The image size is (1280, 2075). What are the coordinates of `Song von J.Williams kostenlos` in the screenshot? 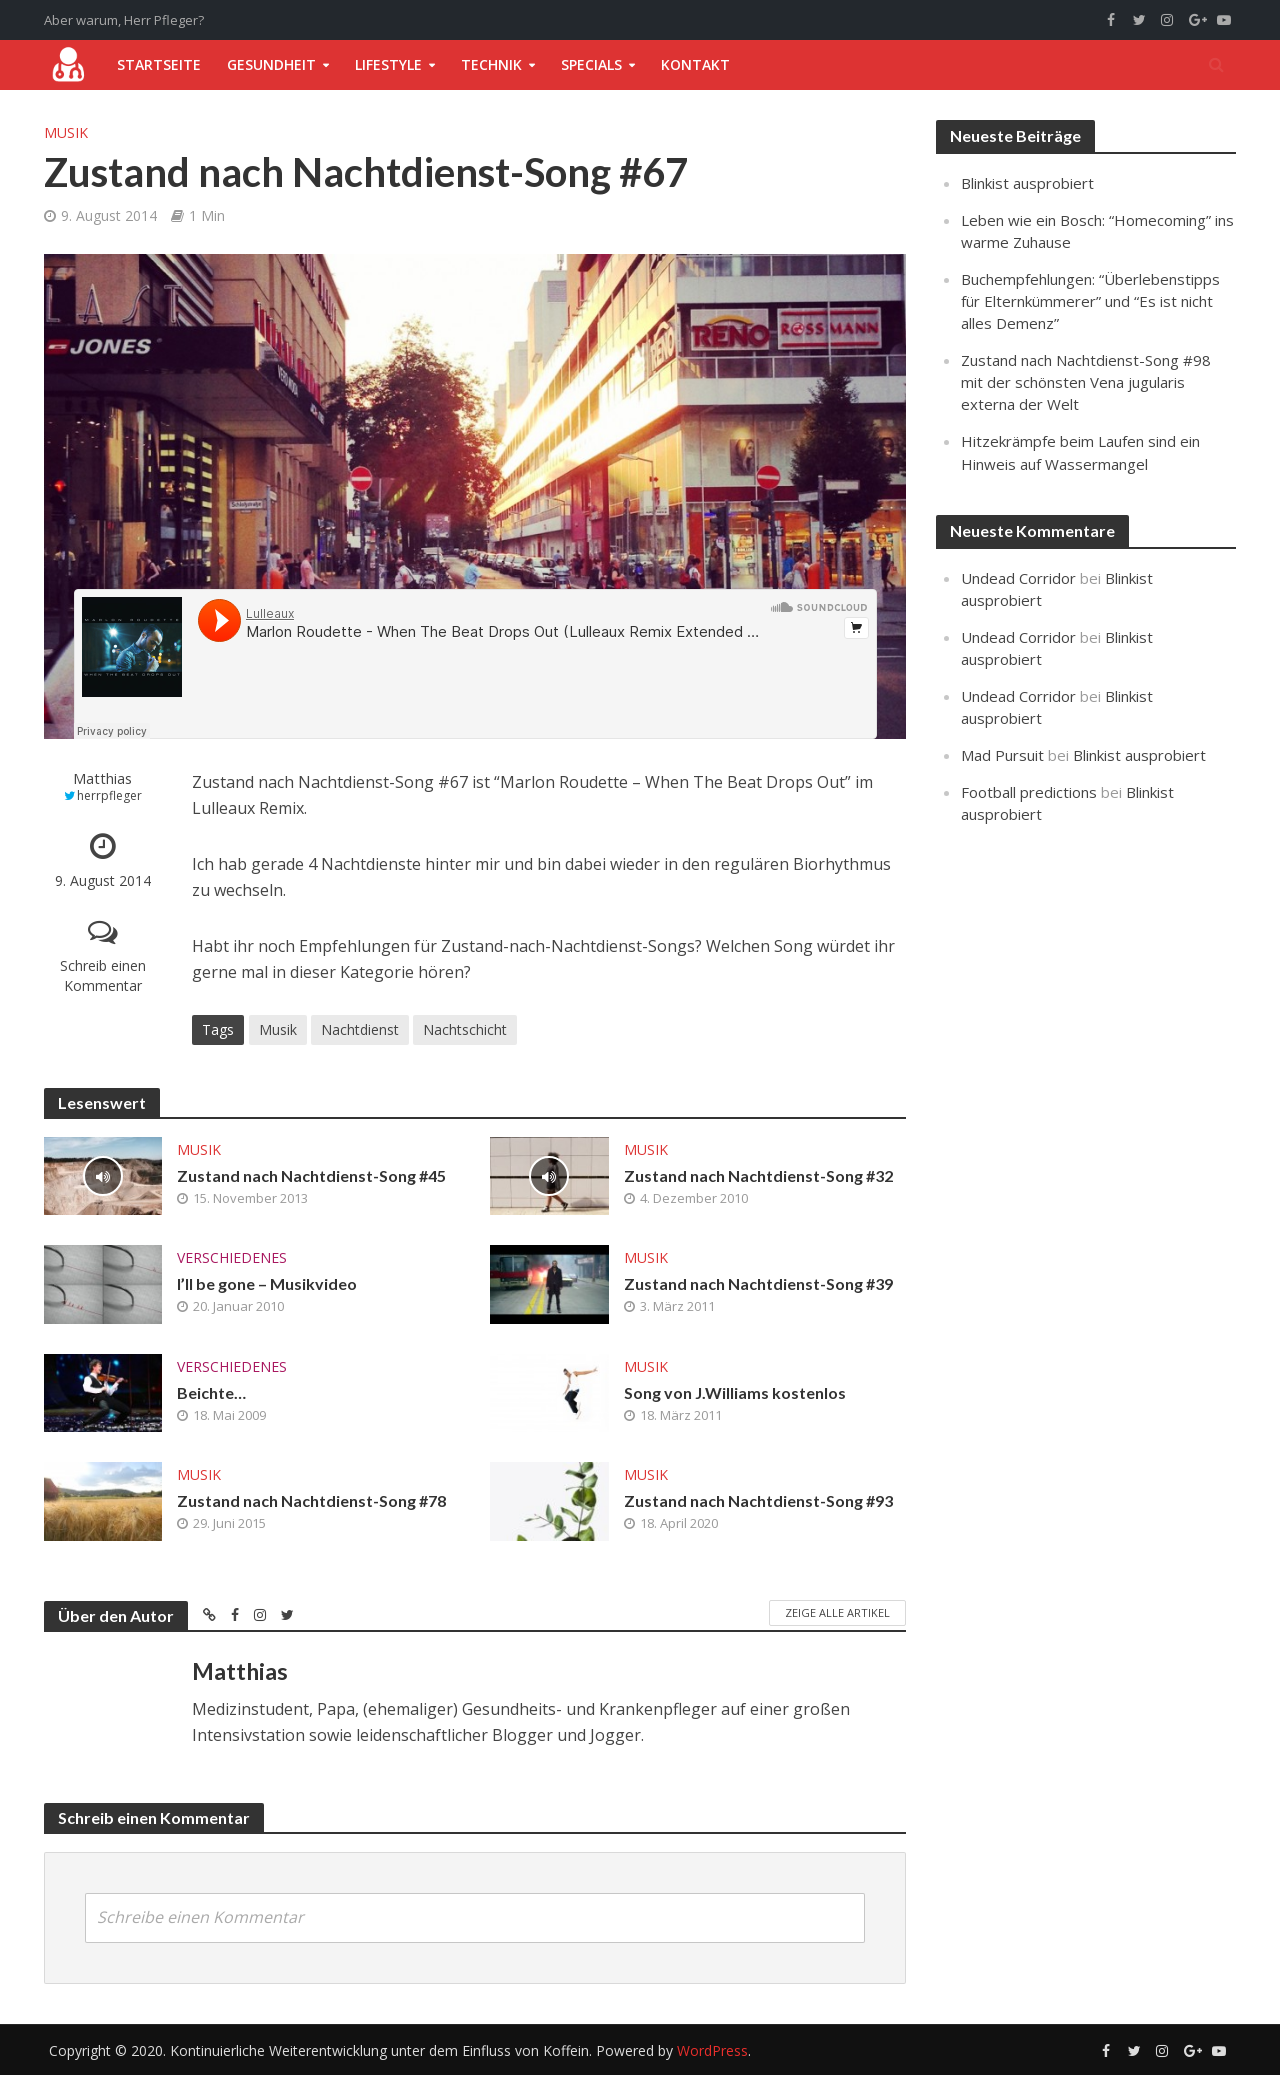 It's located at (735, 1392).